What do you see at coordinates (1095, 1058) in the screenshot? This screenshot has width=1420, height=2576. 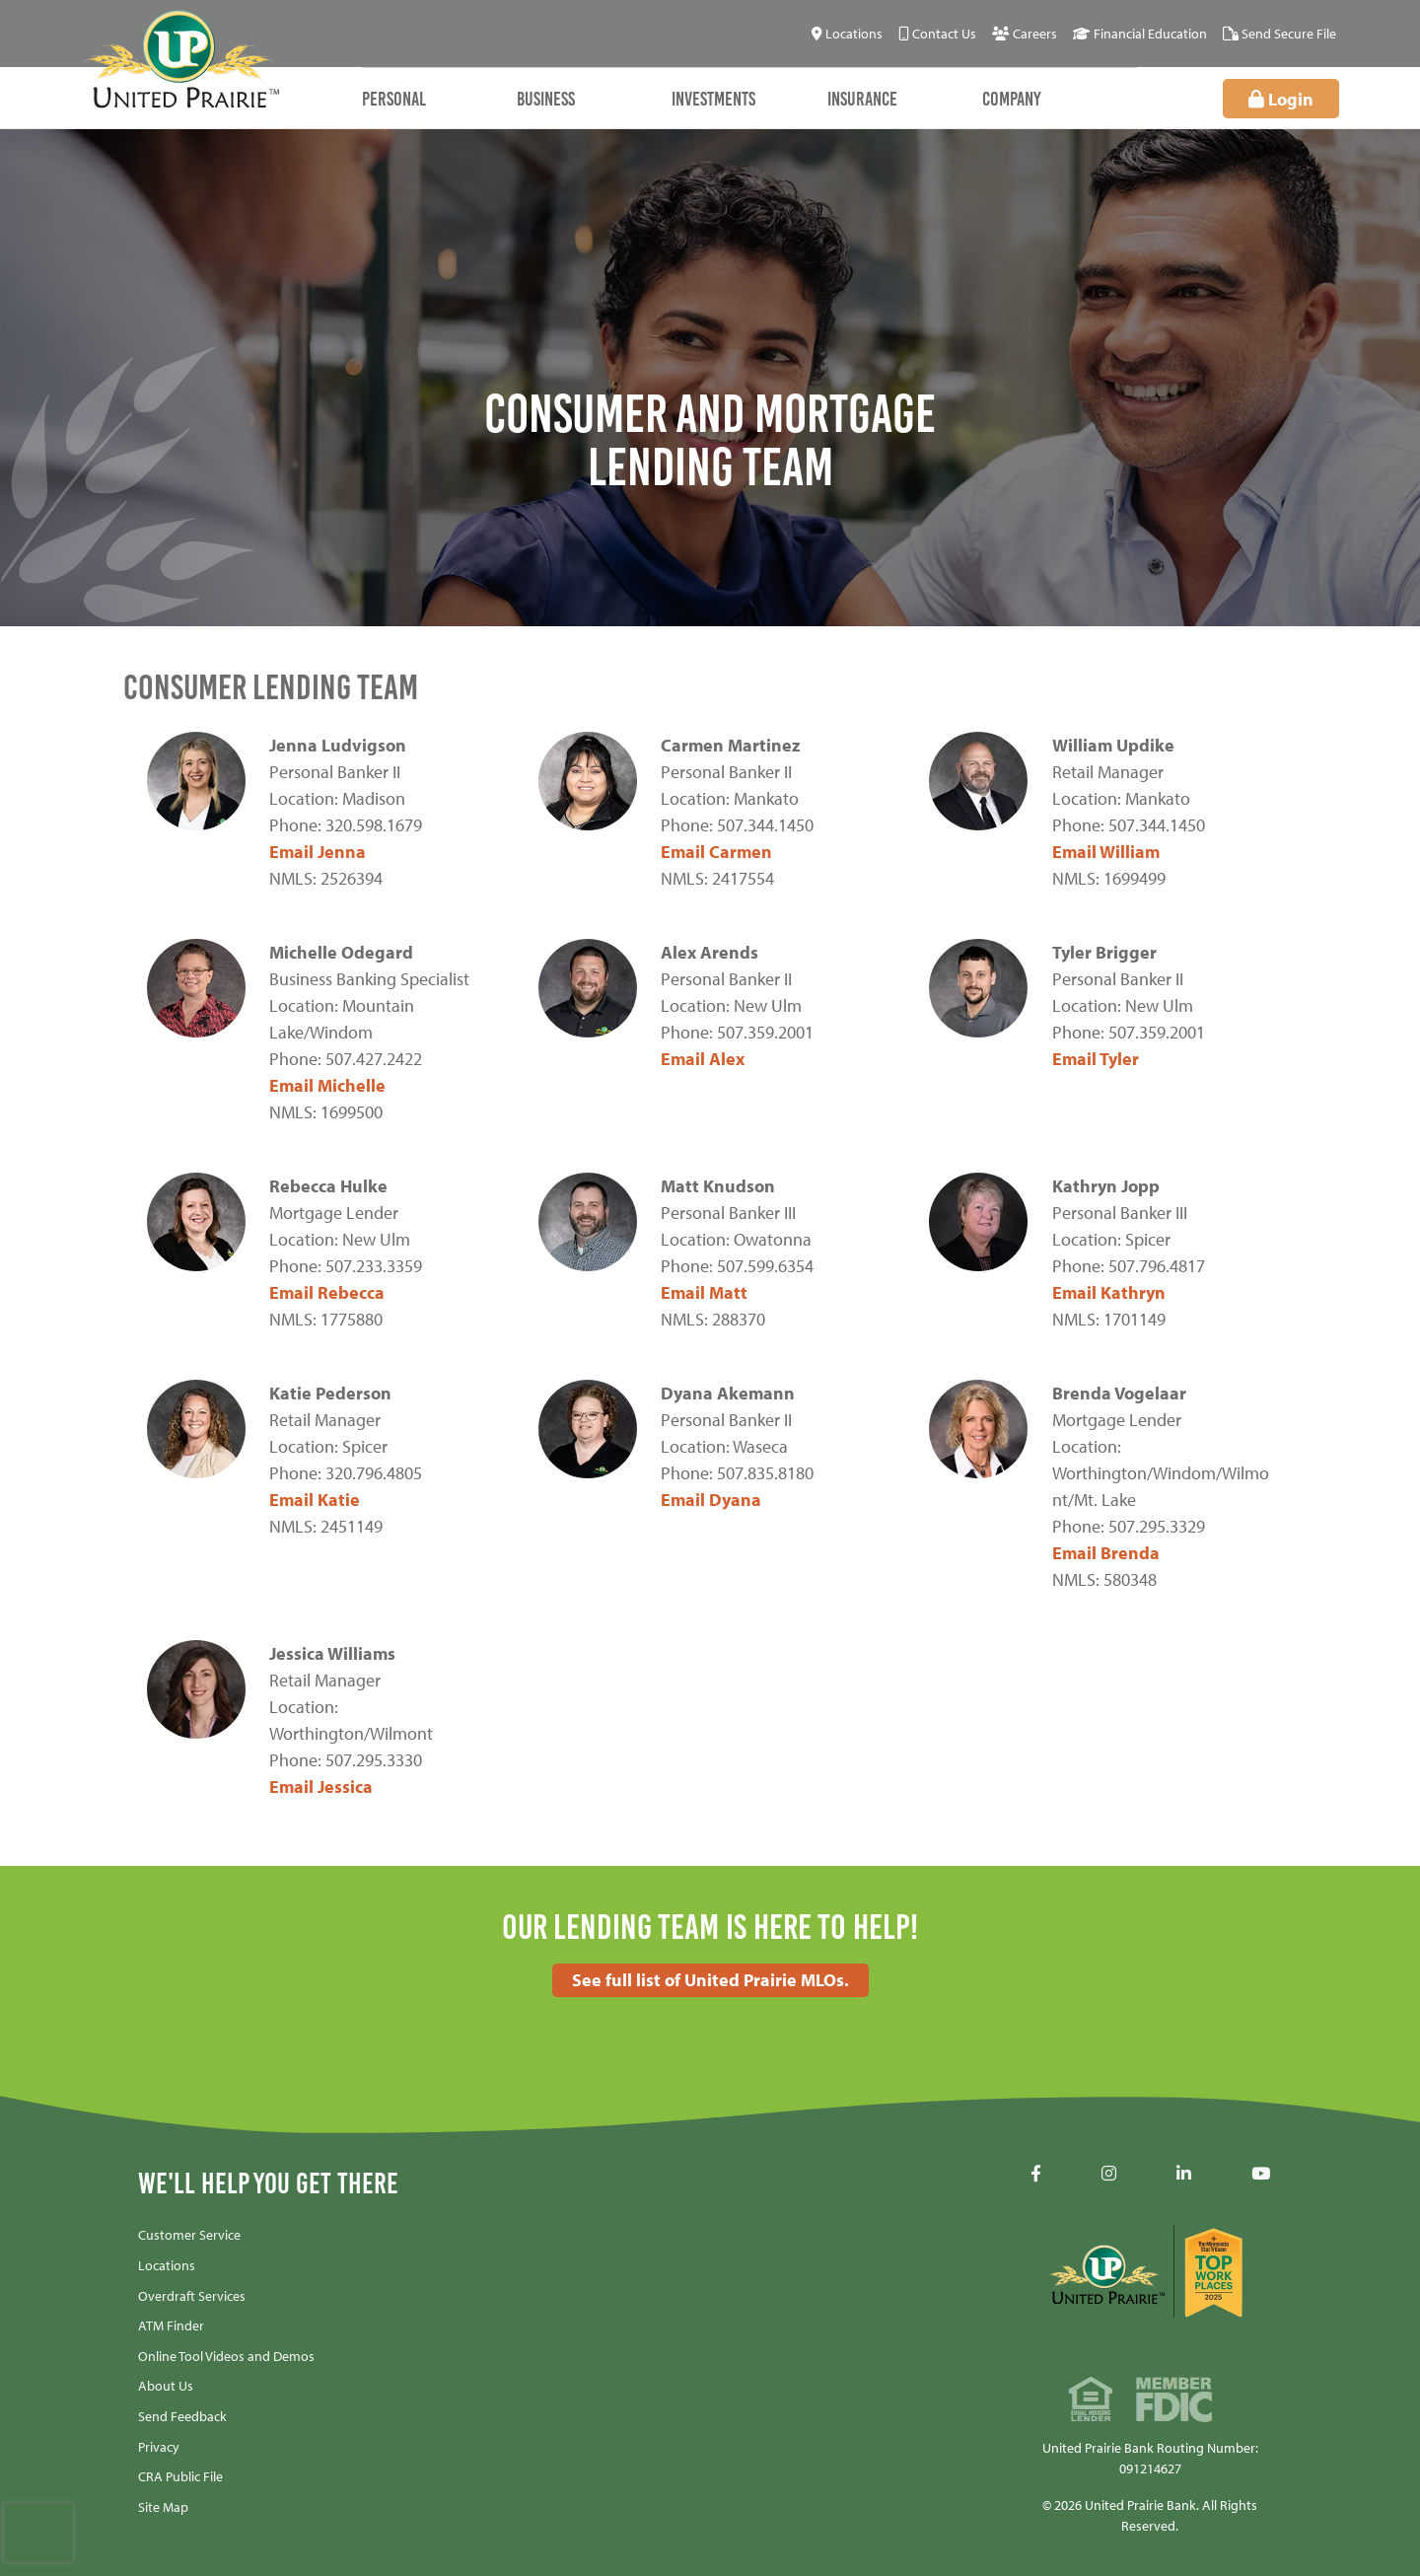 I see `Email Tyler` at bounding box center [1095, 1058].